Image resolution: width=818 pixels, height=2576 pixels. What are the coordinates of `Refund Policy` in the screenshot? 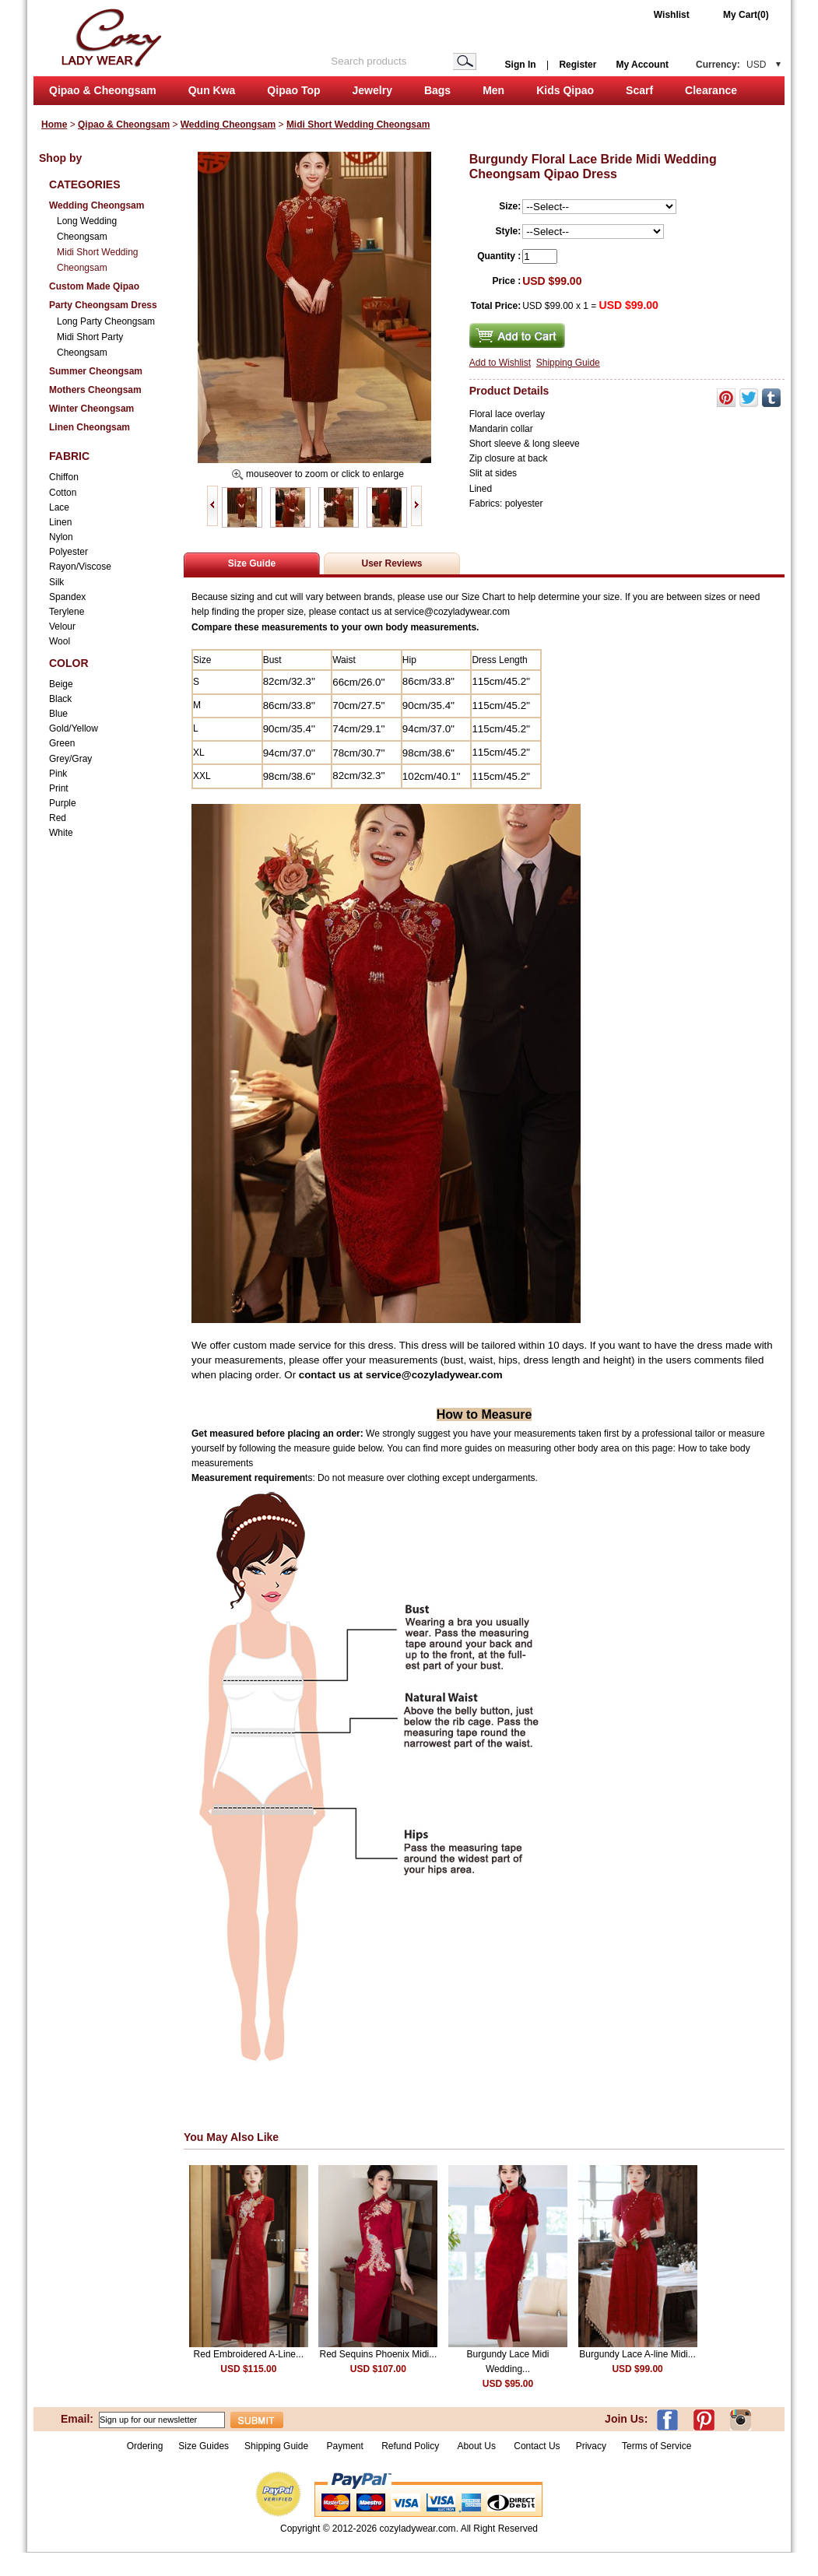 It's located at (410, 2446).